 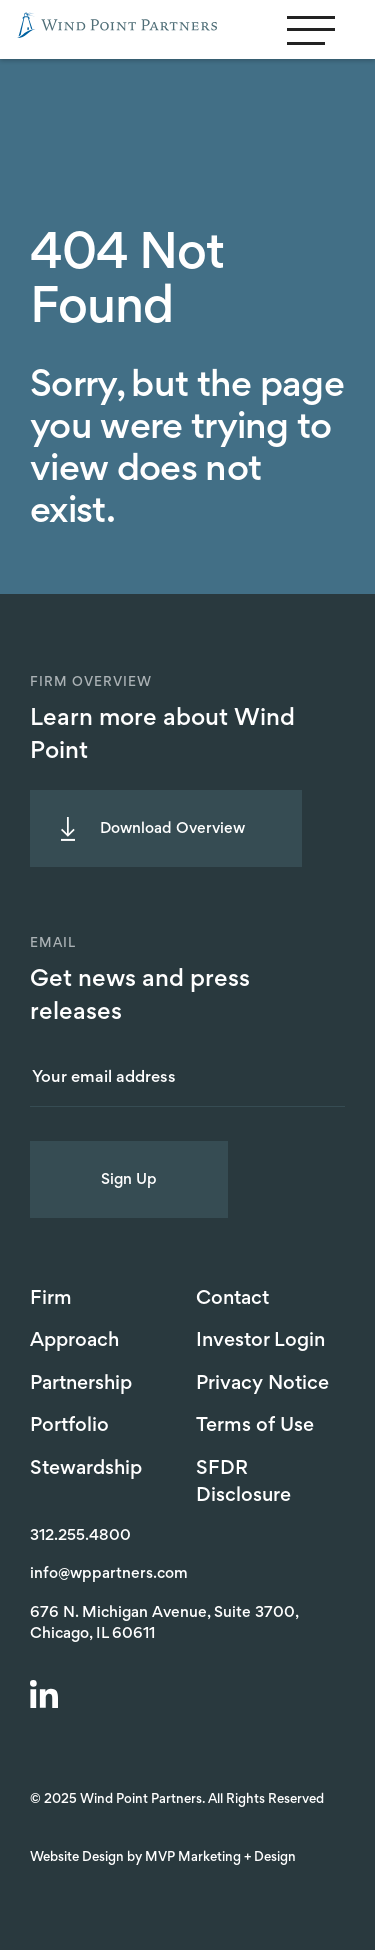 I want to click on [LinkedIn], so click(x=47, y=1697).